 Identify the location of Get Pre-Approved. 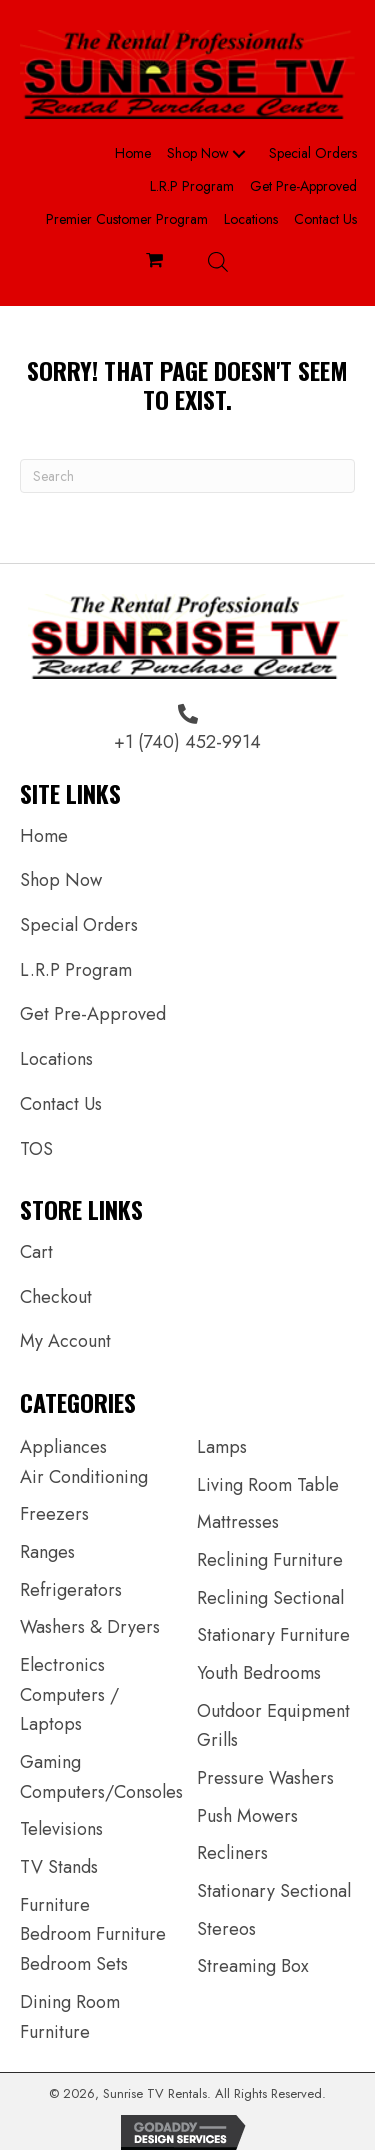
(93, 1014).